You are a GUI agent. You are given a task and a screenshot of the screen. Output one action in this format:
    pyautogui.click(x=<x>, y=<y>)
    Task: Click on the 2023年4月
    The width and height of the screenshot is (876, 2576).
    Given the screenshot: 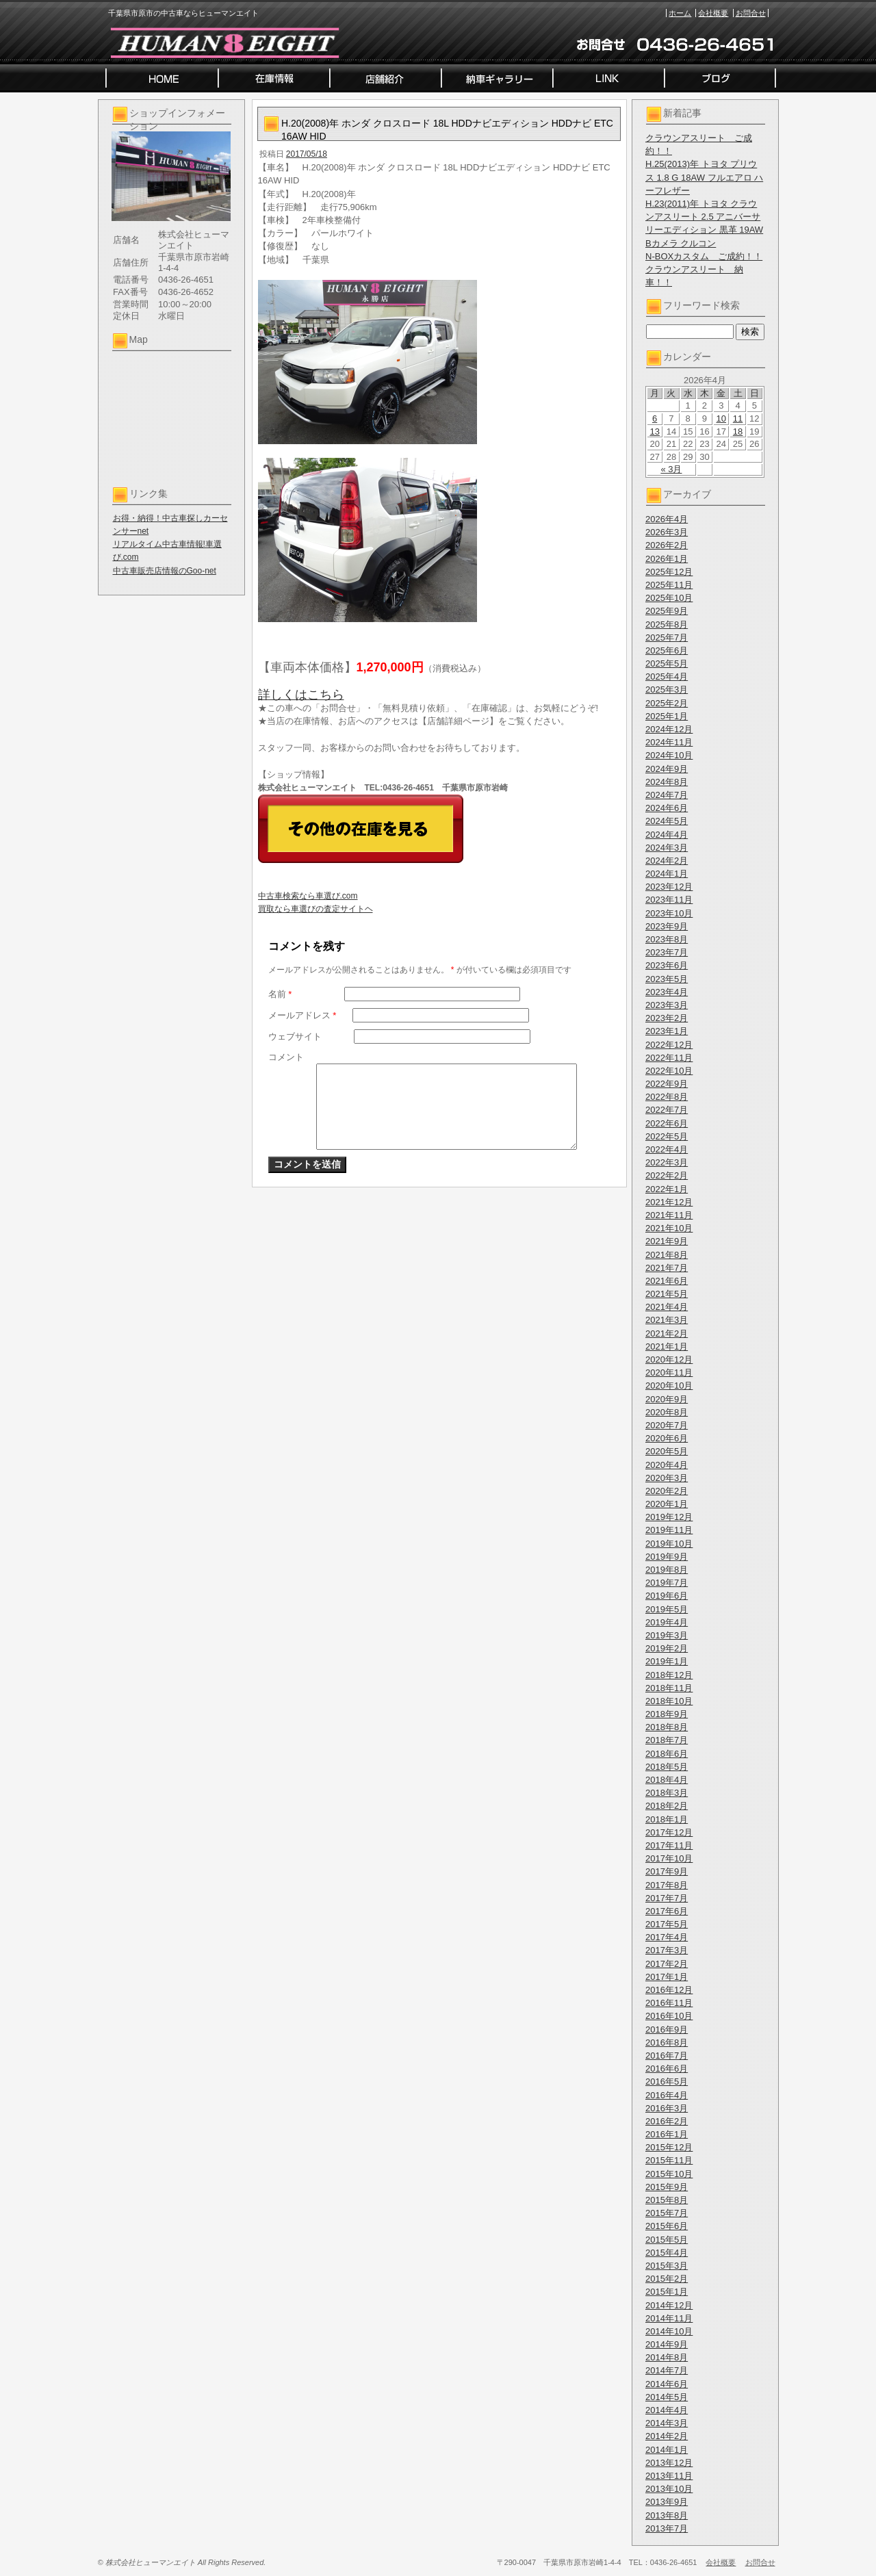 What is the action you would take?
    pyautogui.click(x=666, y=992)
    